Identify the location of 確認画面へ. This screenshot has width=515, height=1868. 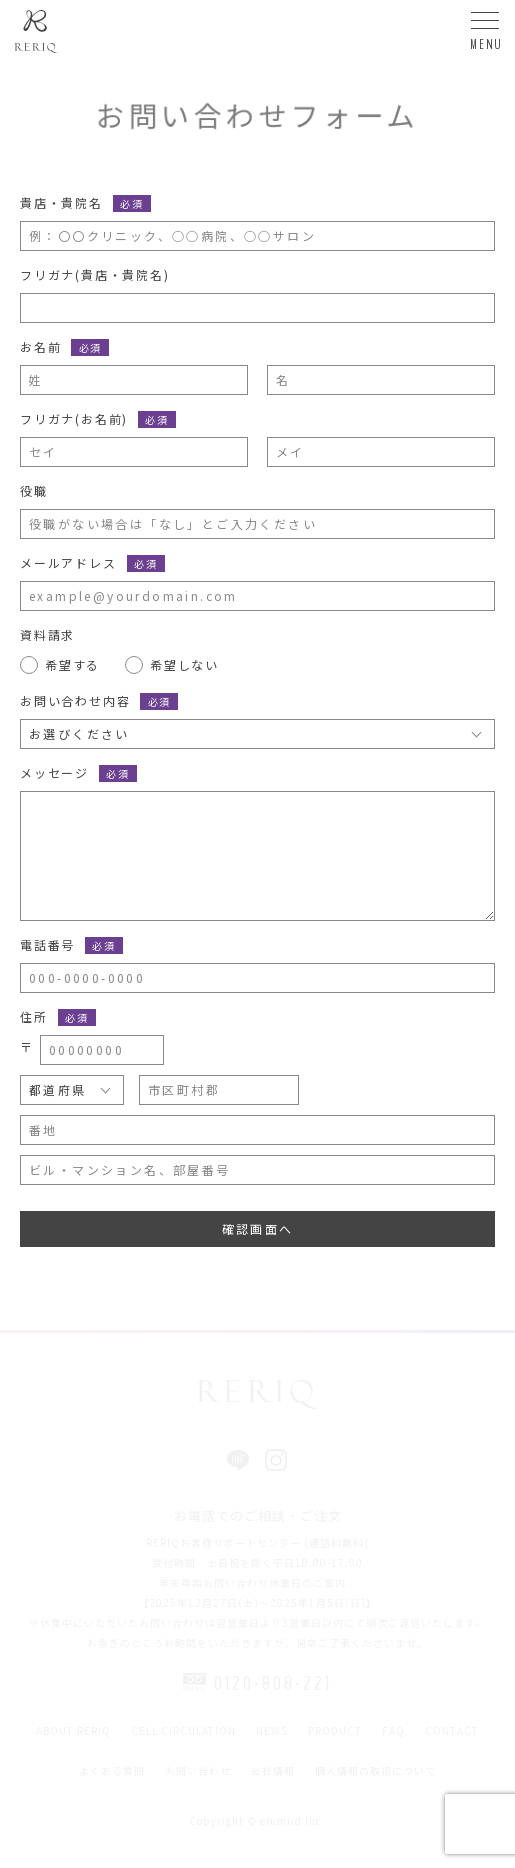
(258, 1228).